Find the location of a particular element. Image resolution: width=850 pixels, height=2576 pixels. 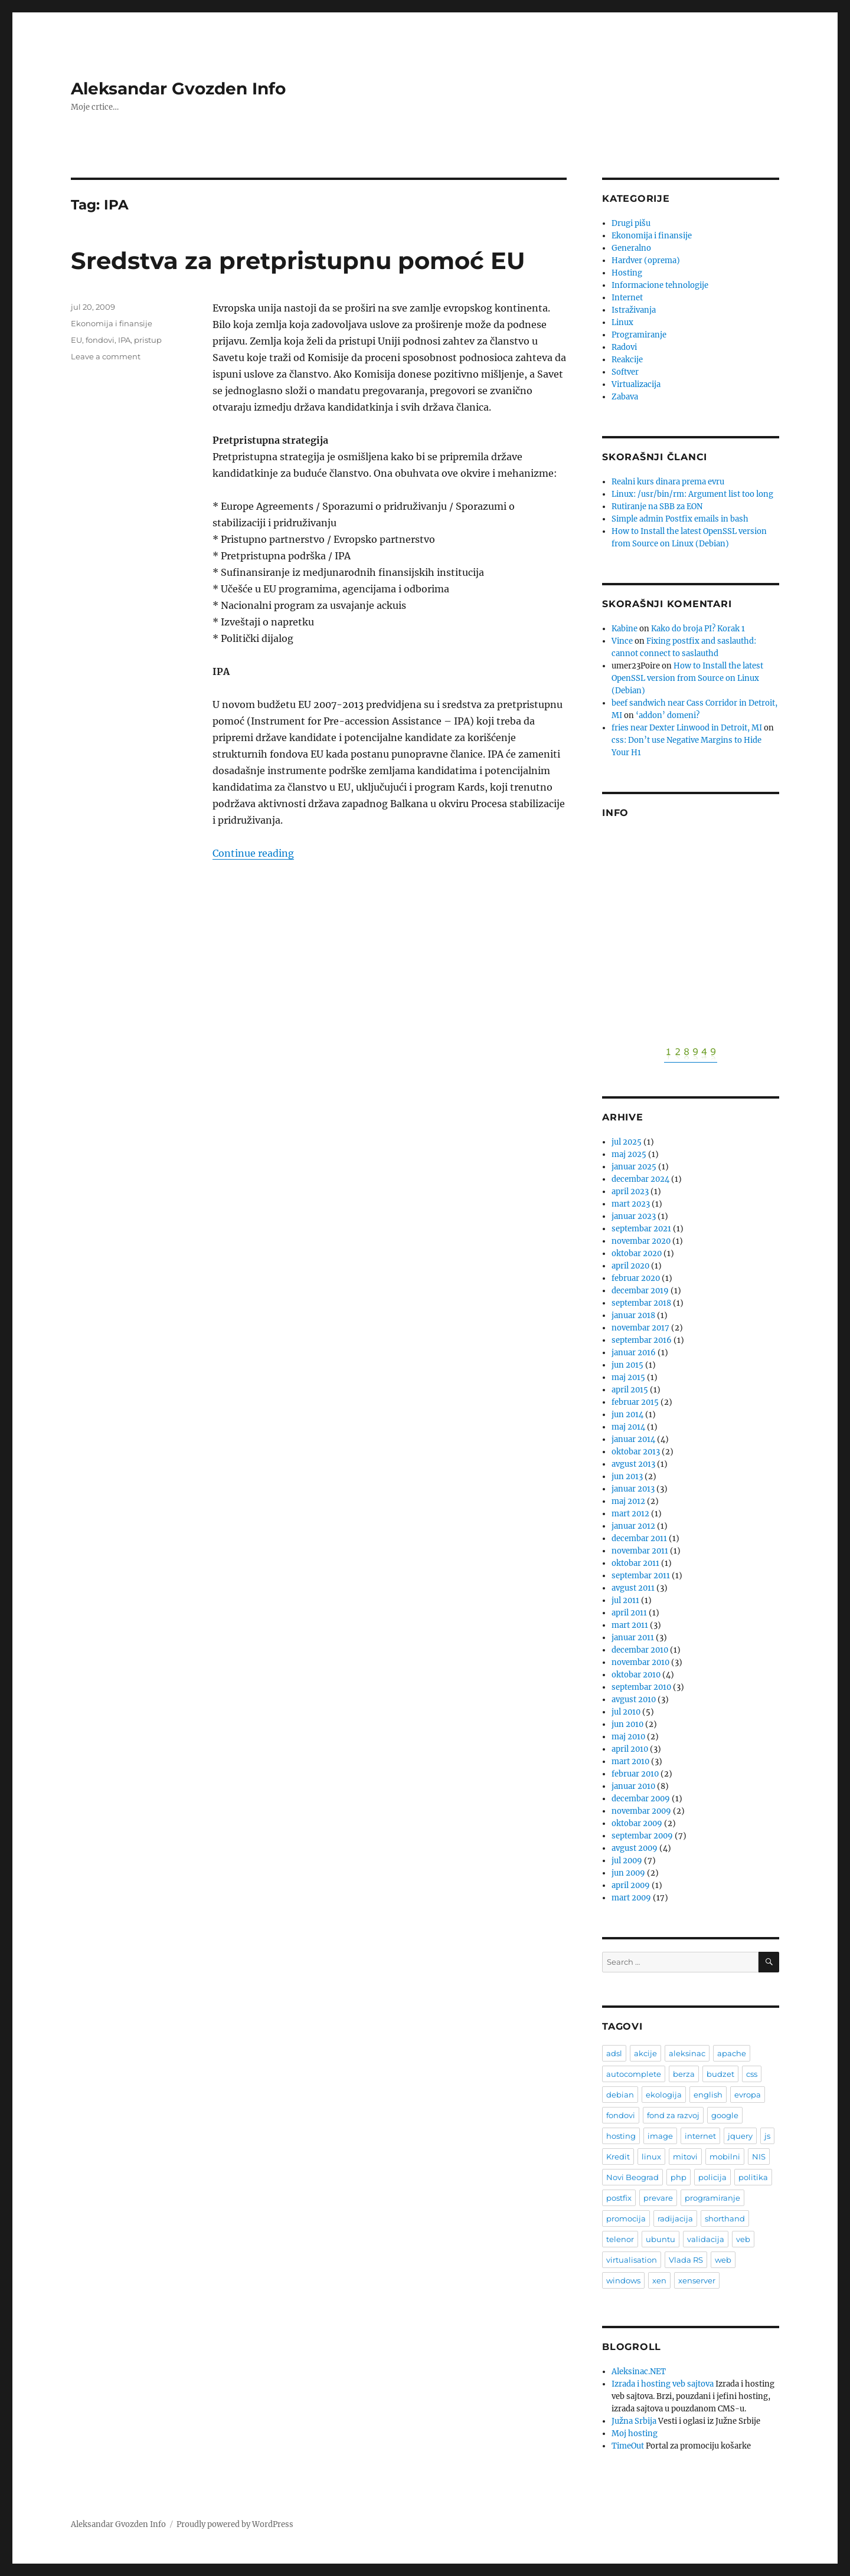

decembar 2009 is located at coordinates (641, 1799).